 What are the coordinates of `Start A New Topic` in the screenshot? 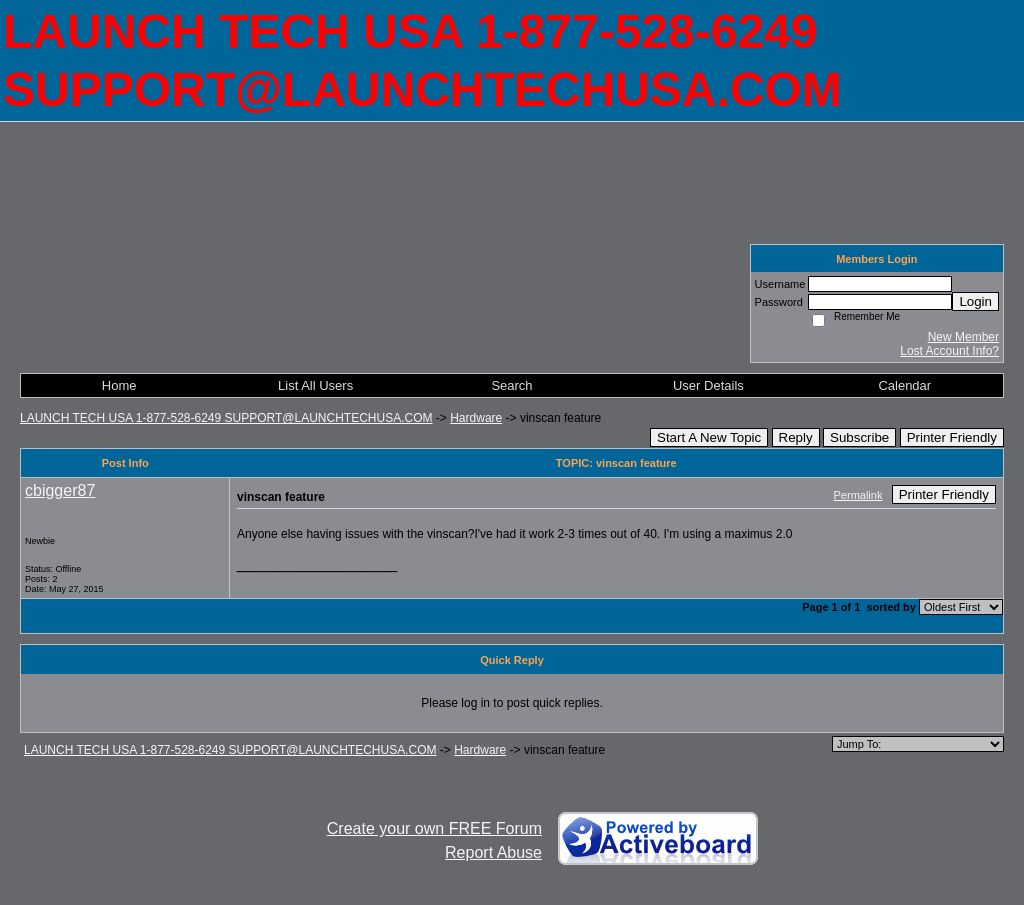 It's located at (709, 437).